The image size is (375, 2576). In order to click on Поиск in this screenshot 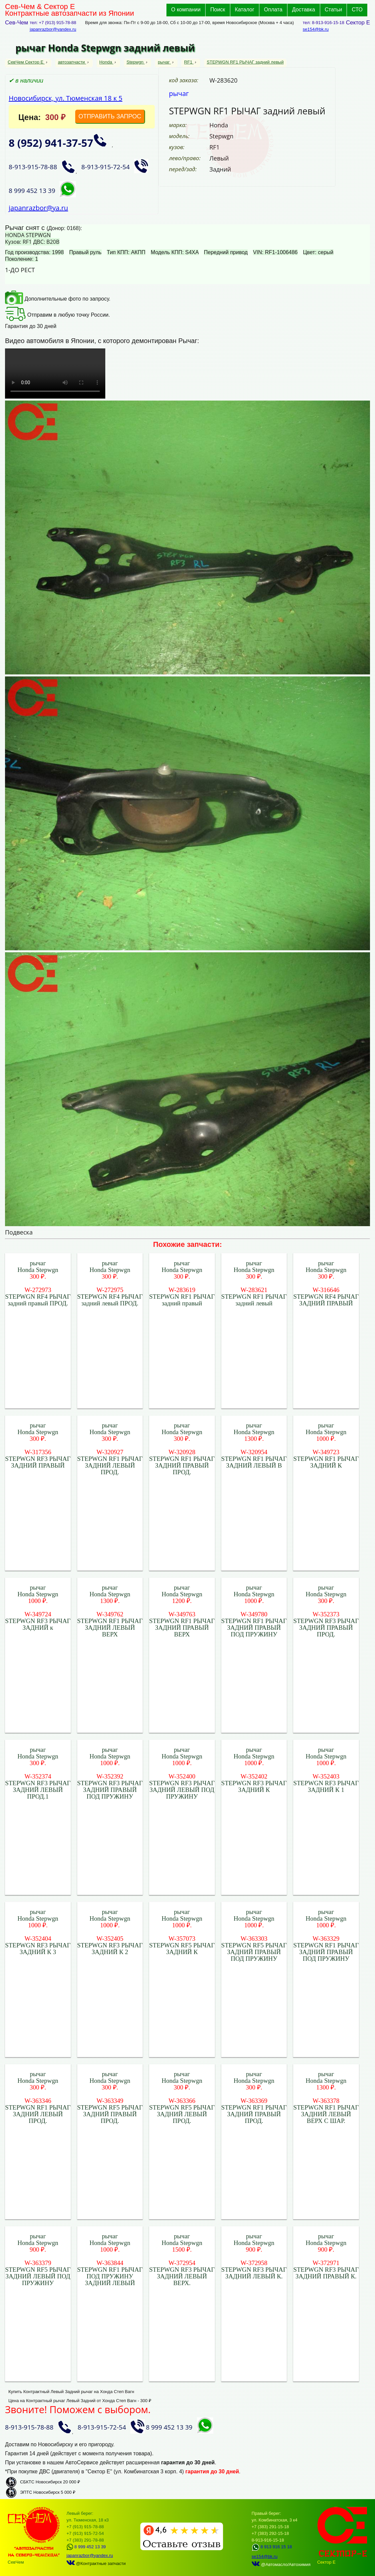, I will do `click(217, 9)`.